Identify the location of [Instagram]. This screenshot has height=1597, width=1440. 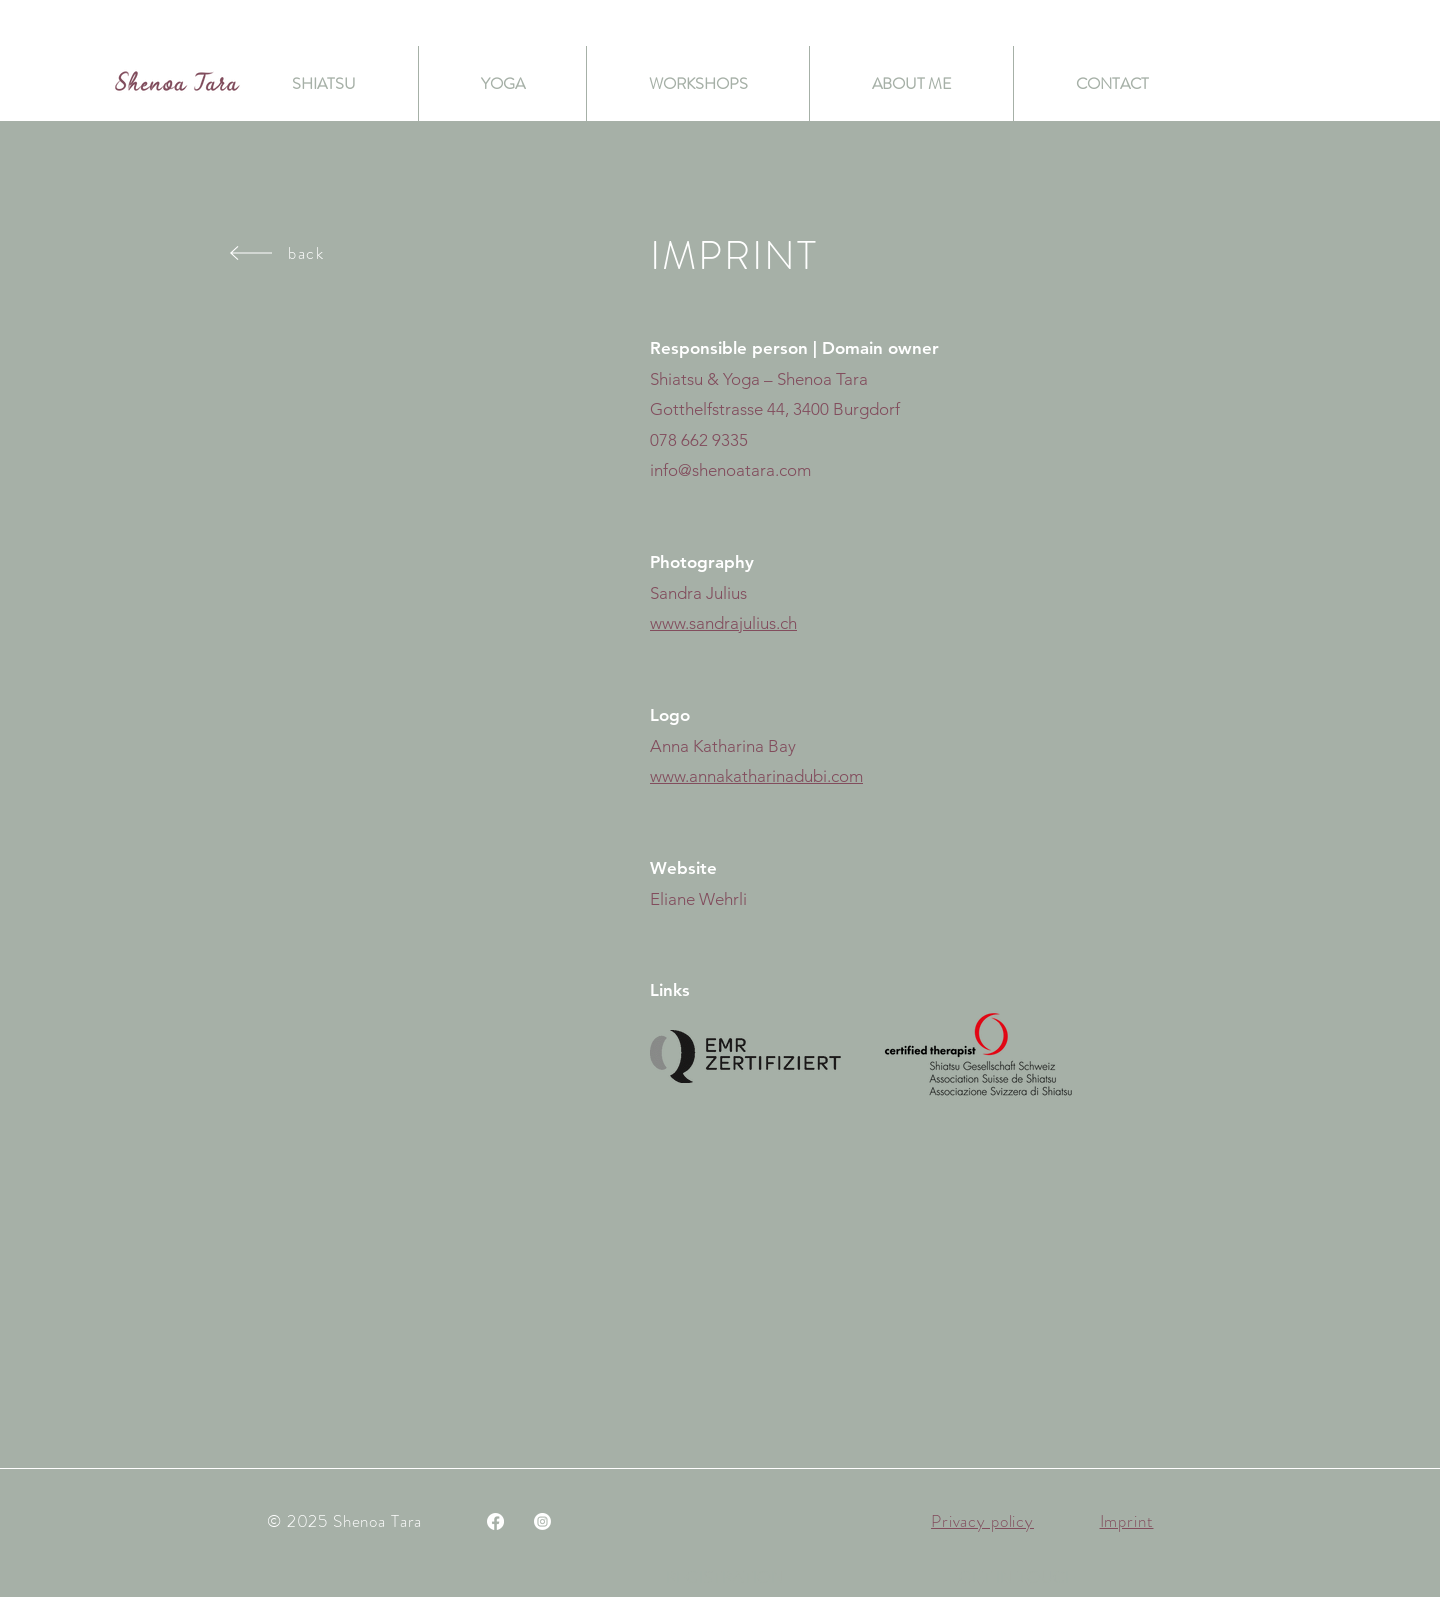
(542, 1521).